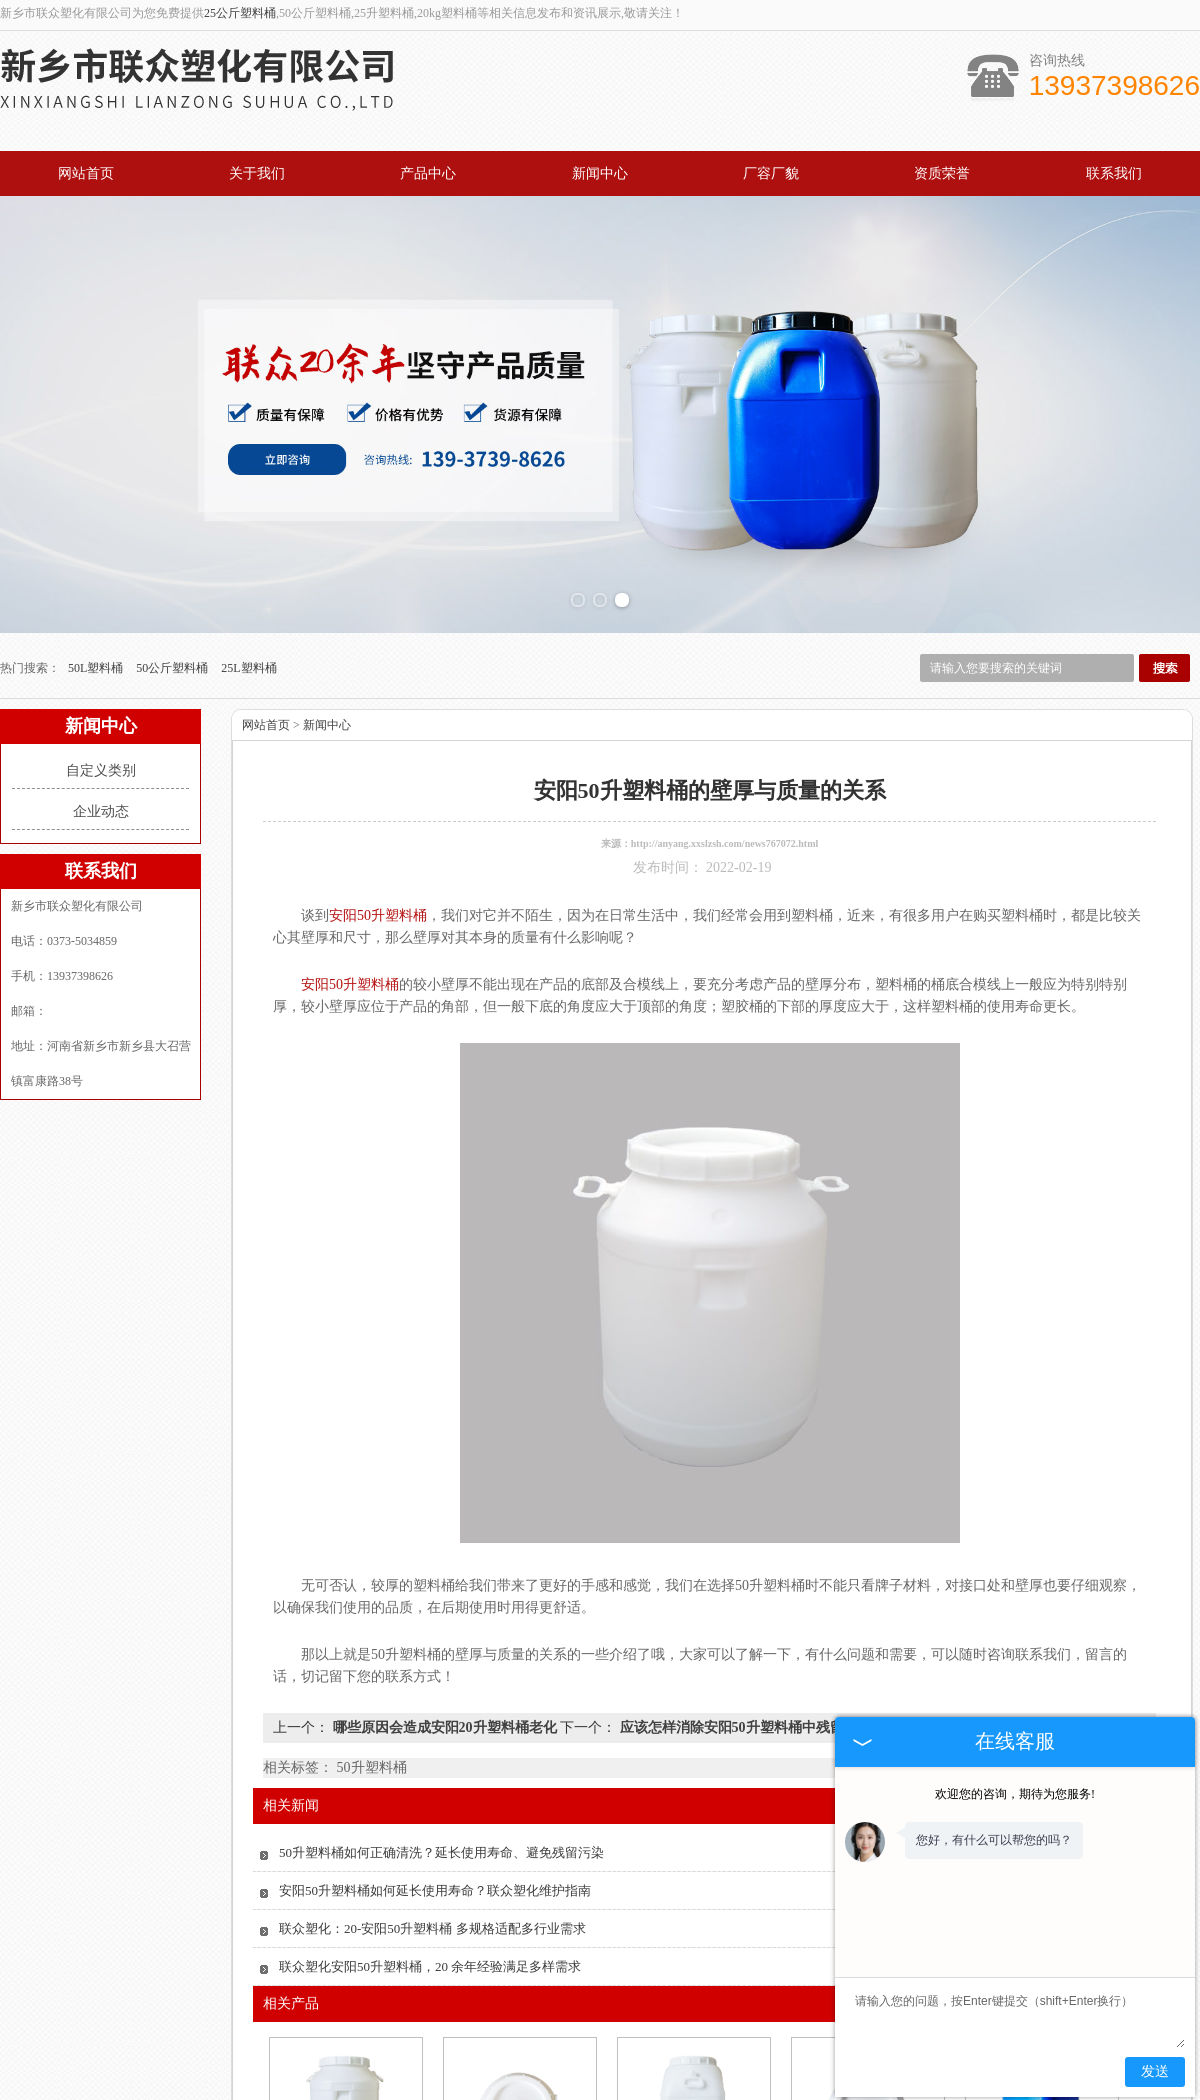  Describe the element at coordinates (432, 1794) in the screenshot. I see `联众塑化：20-安阳50升塑料桶 多规格适配多行业需求` at that location.